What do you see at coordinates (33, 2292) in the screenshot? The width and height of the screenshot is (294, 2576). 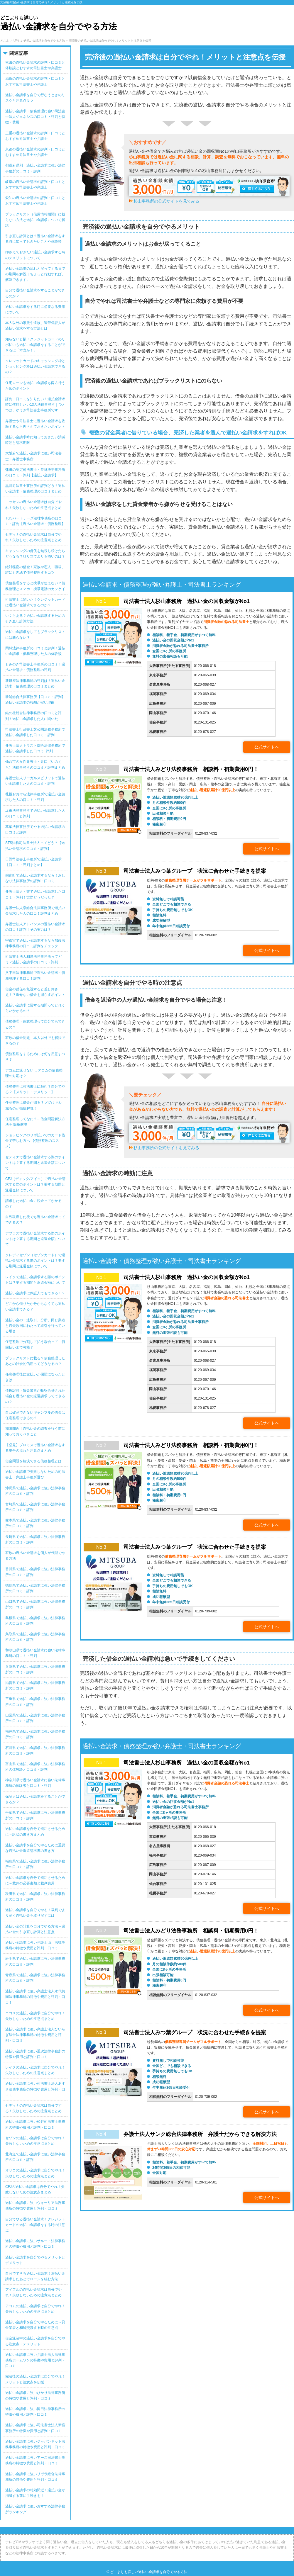 I see `アイフルの過払い金請求は自分でやれ！失敗しないための注意点まとめ` at bounding box center [33, 2292].